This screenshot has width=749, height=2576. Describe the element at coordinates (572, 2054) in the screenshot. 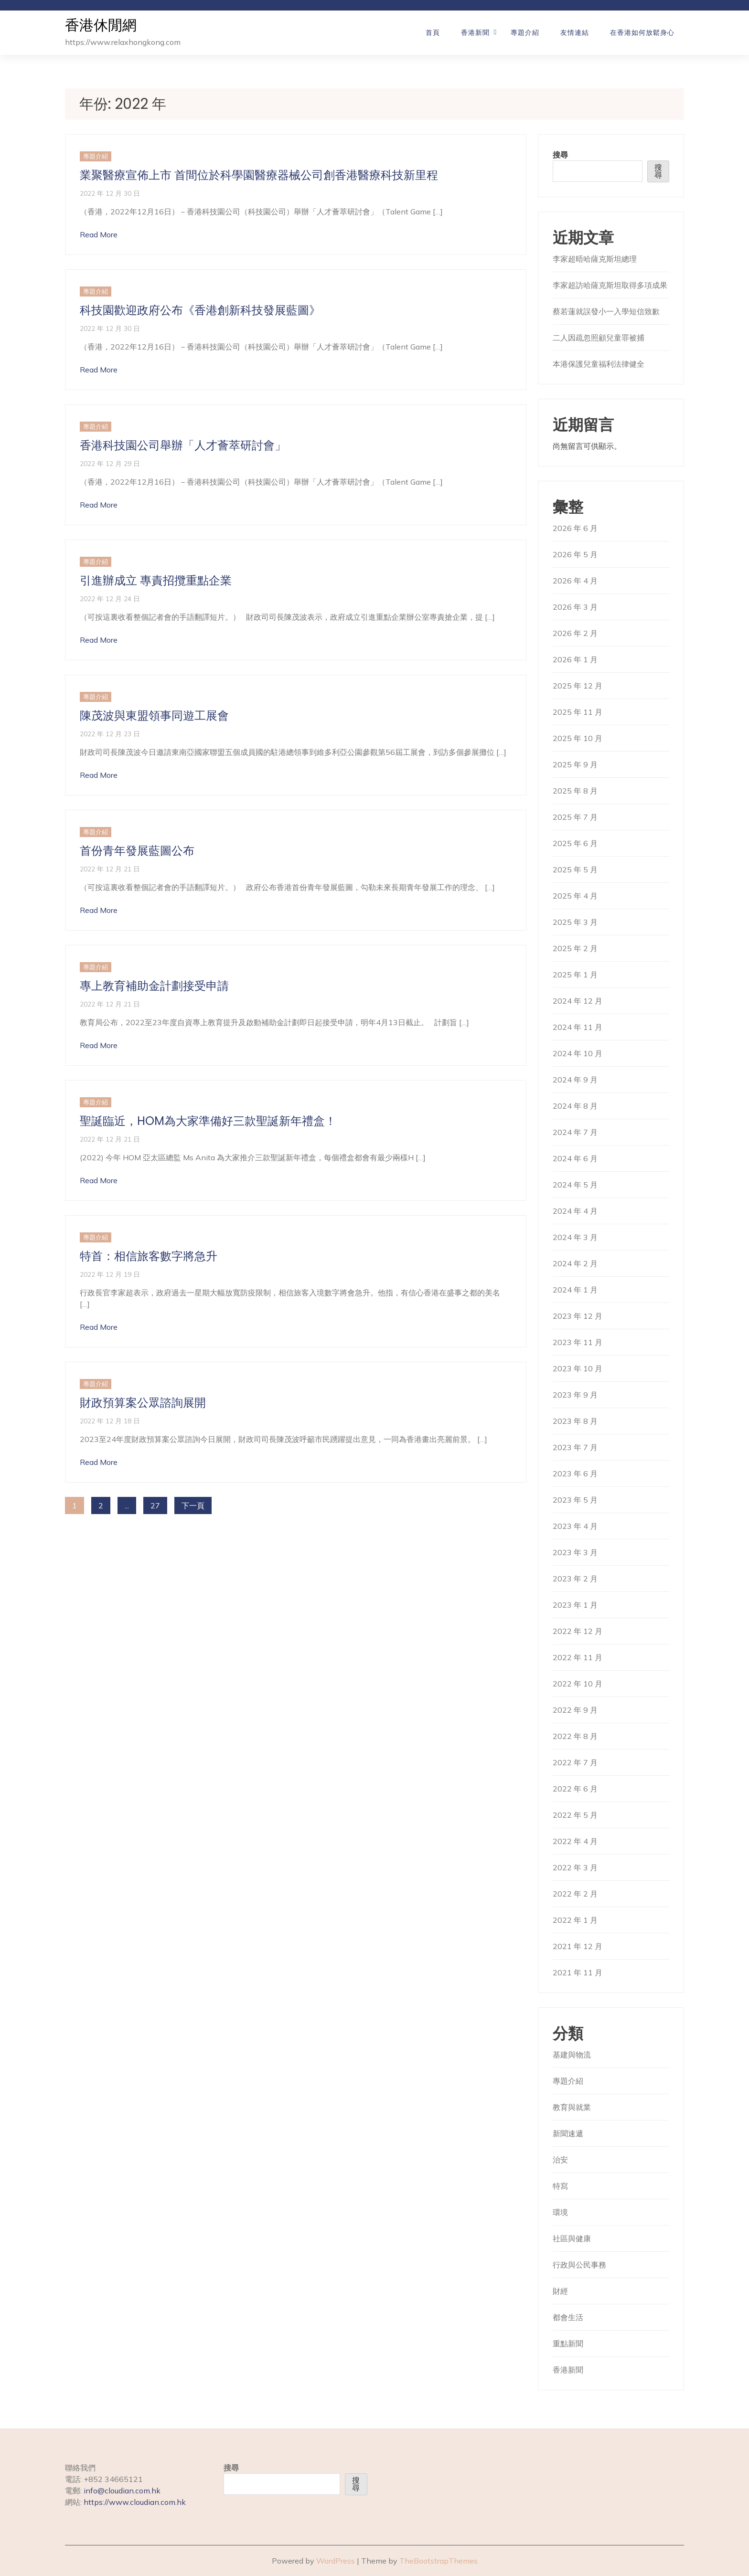

I see `基建與物流` at that location.